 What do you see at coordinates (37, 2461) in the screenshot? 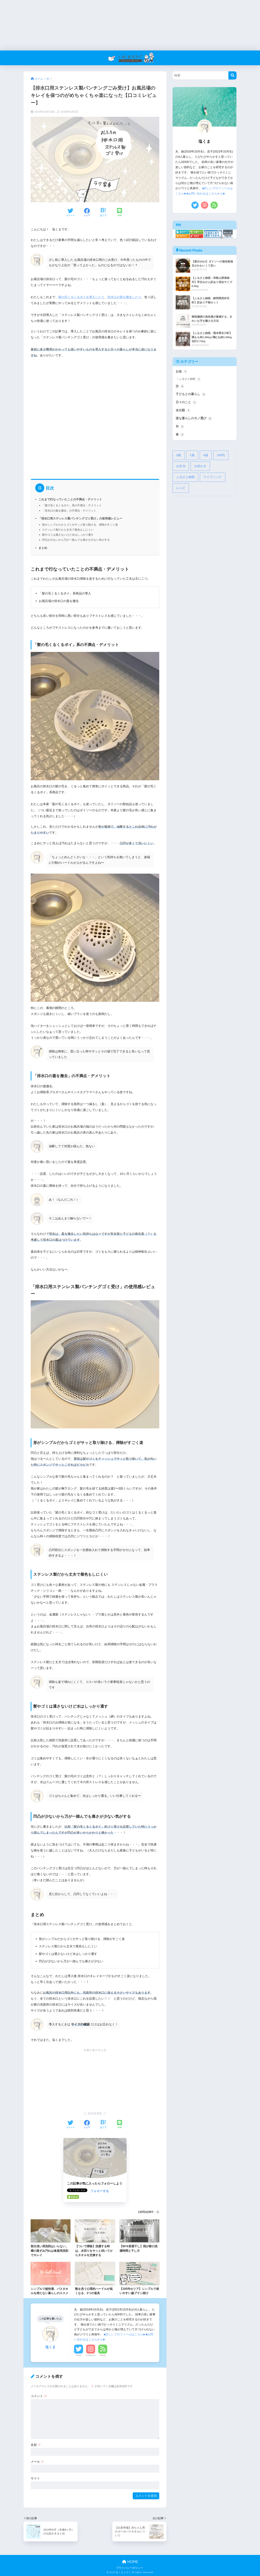
I see `メール` at bounding box center [37, 2461].